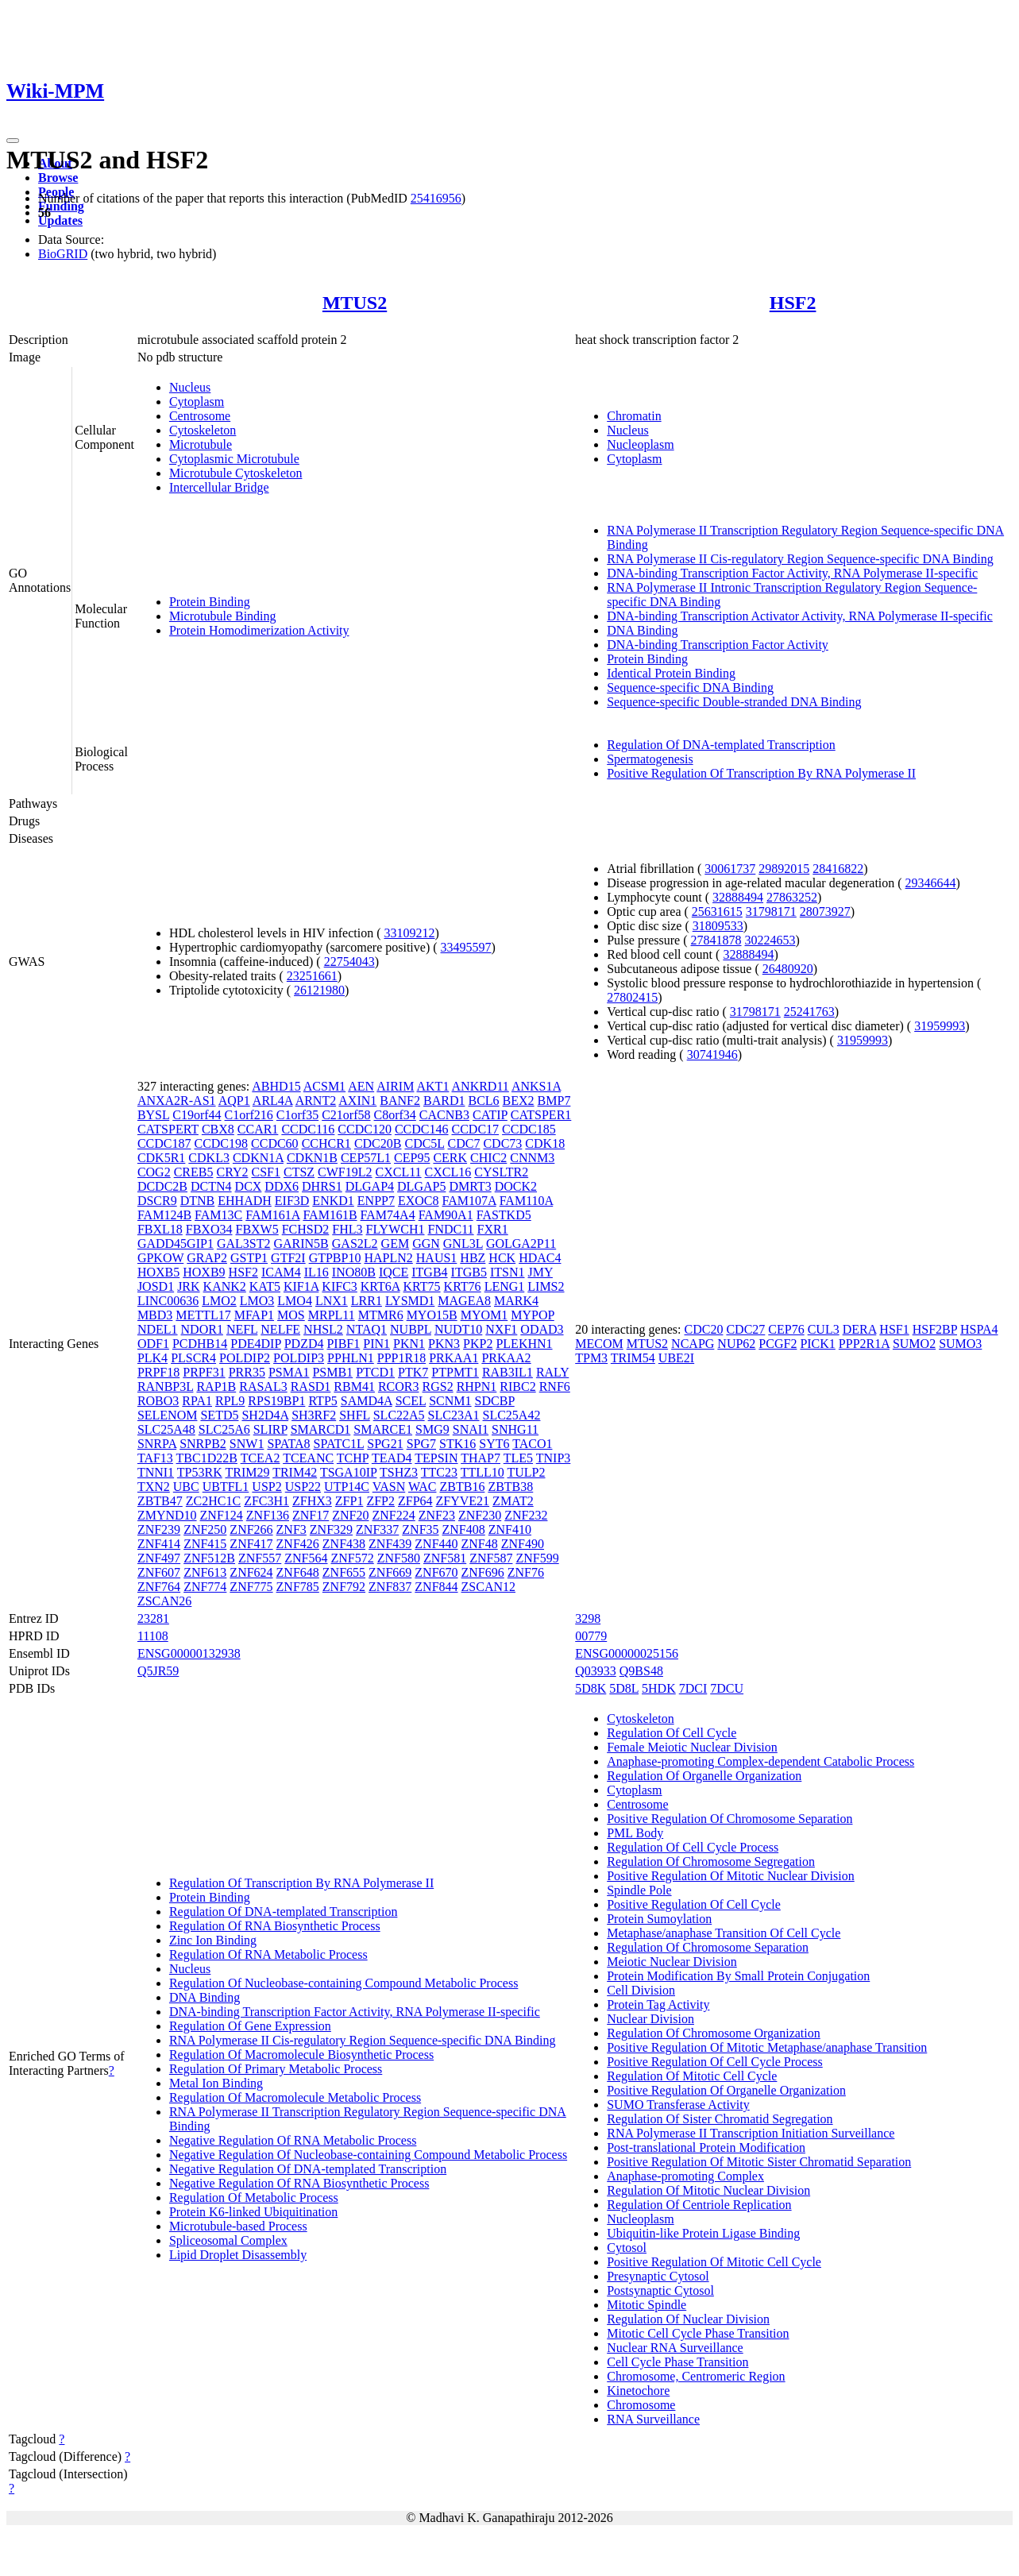 This screenshot has height=2576, width=1019. I want to click on Intercellular Bridge, so click(219, 487).